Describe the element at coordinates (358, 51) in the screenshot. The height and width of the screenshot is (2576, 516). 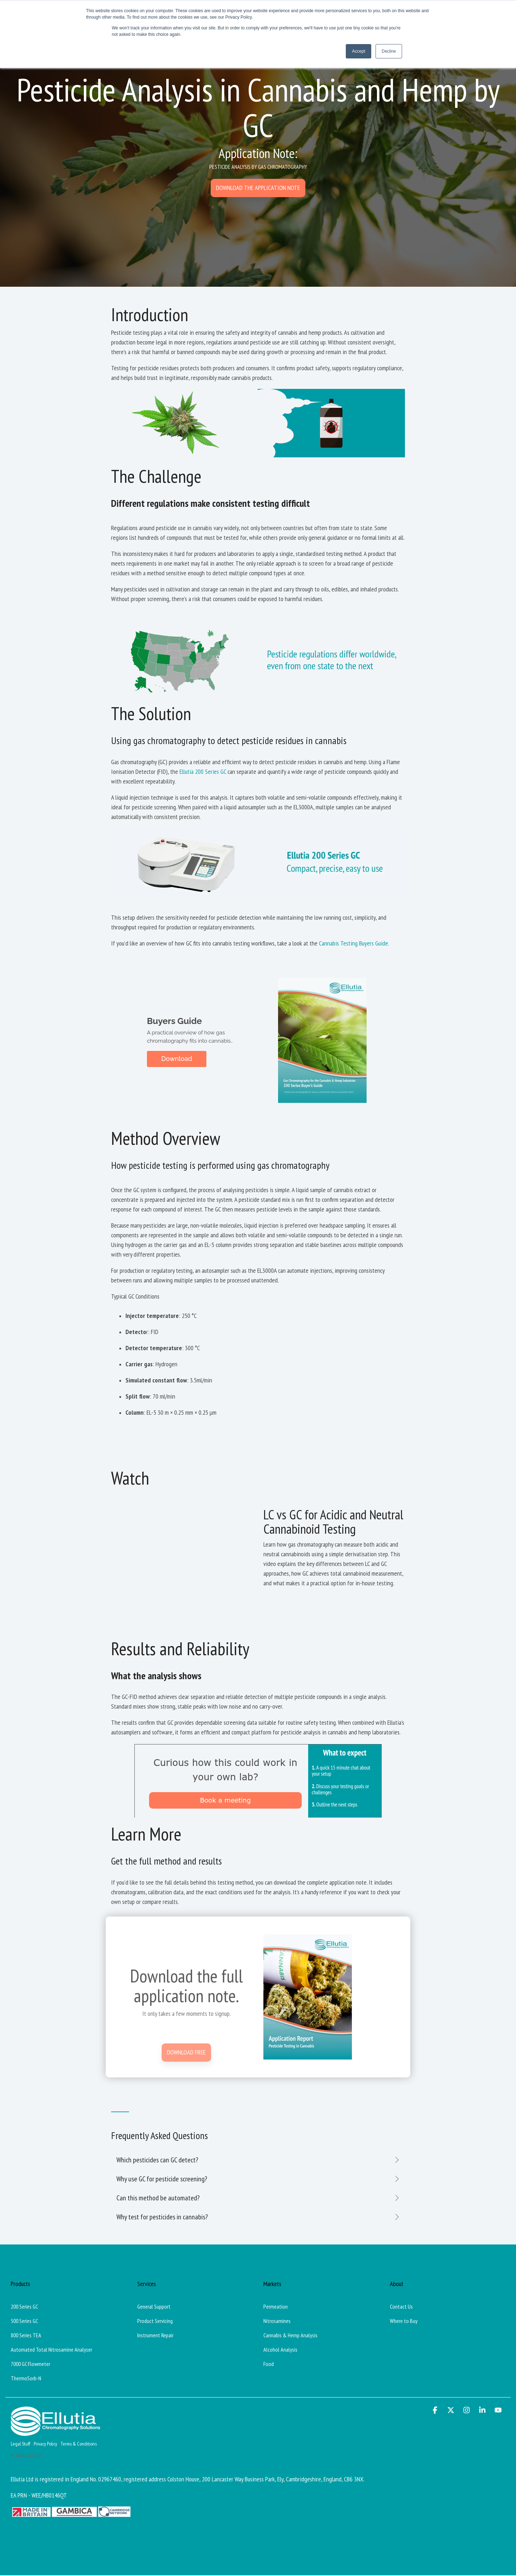
I see `Accept [button]` at that location.